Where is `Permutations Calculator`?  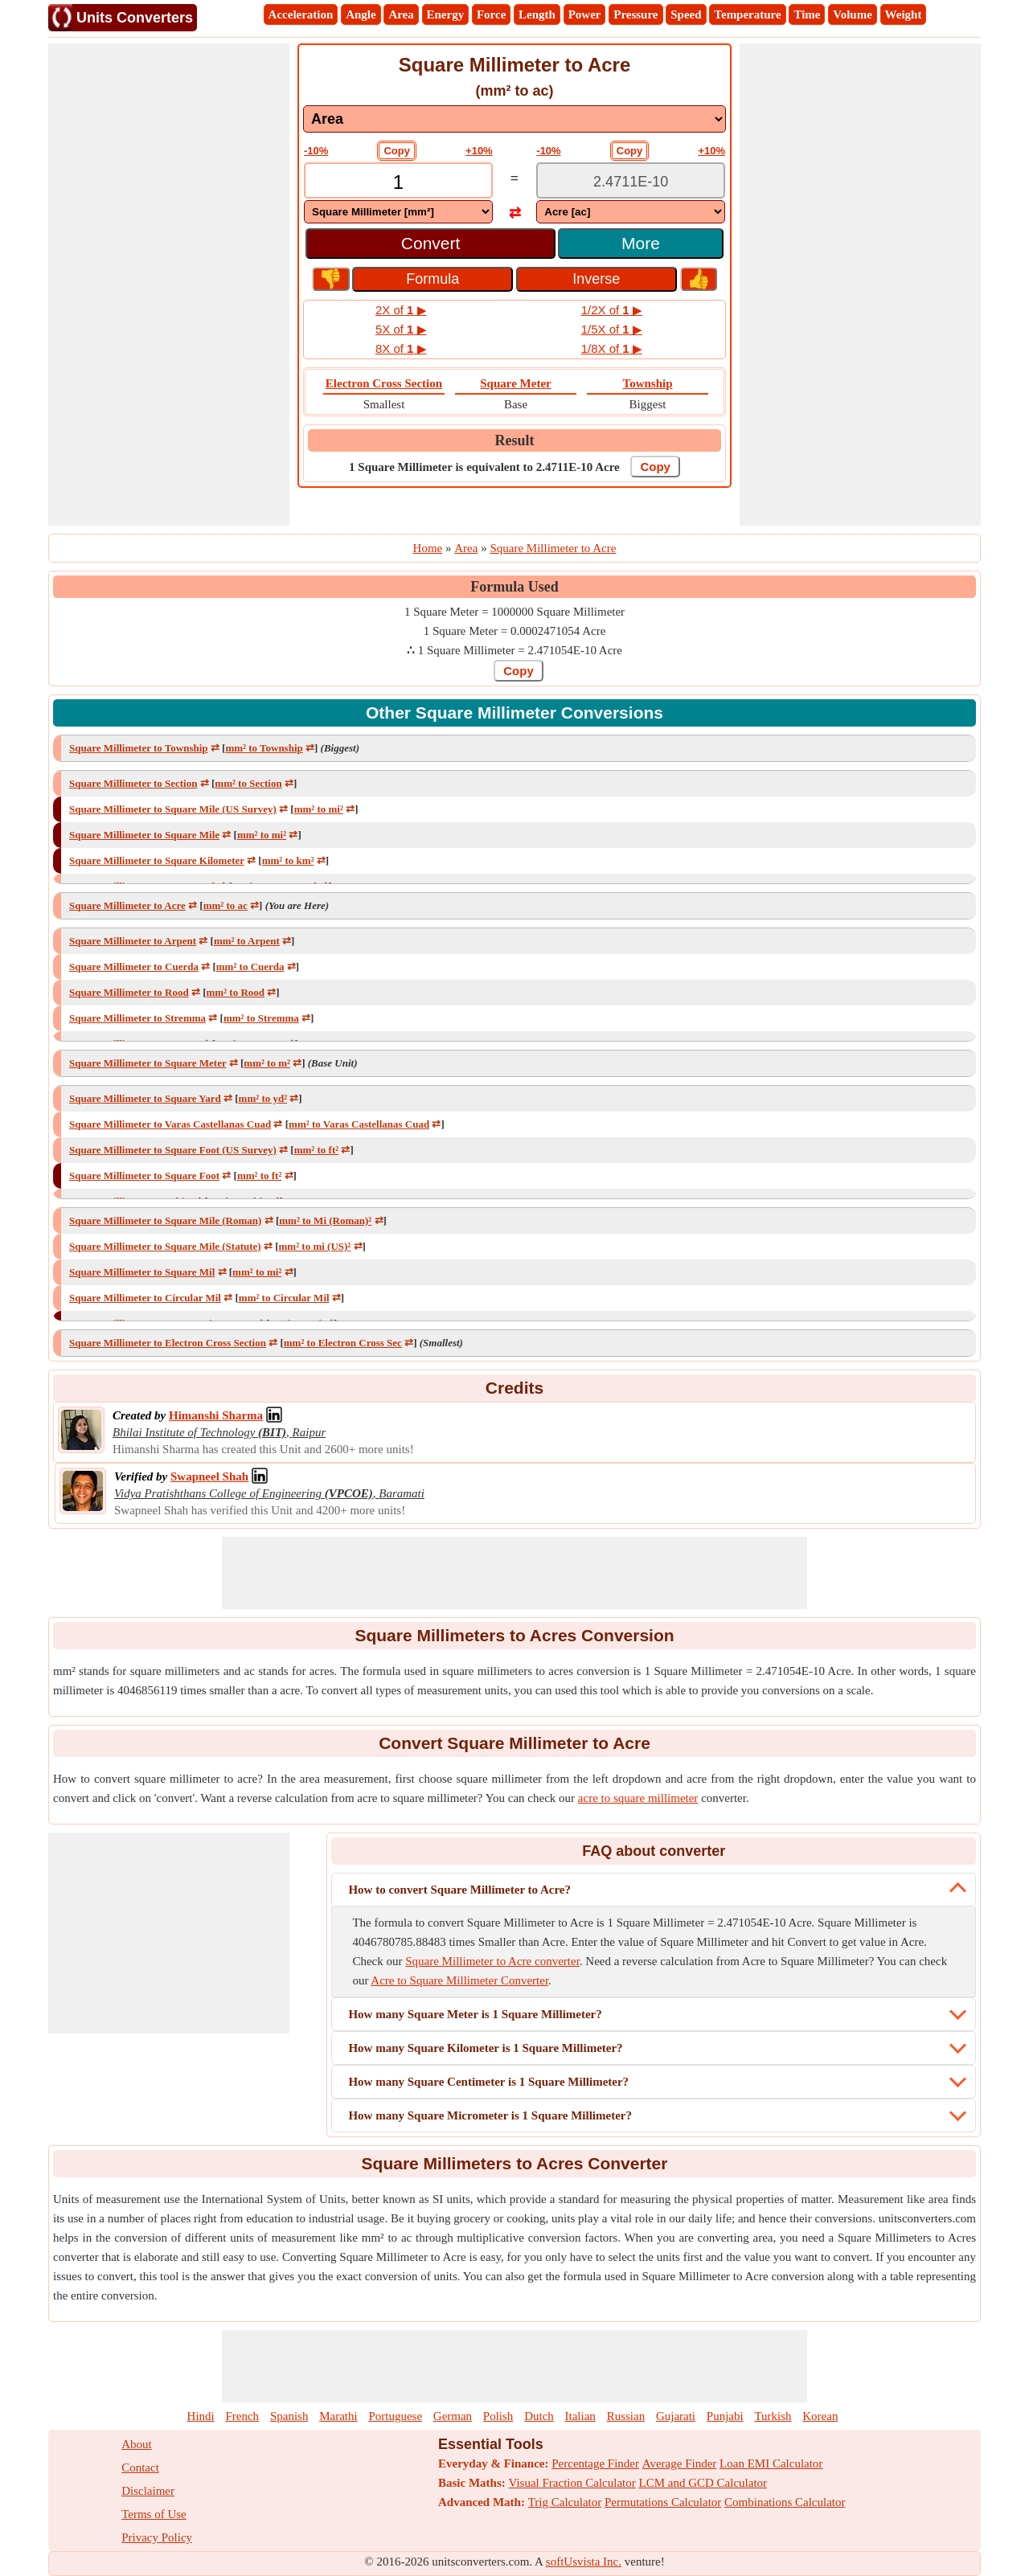
Permutations Calculator is located at coordinates (663, 2502).